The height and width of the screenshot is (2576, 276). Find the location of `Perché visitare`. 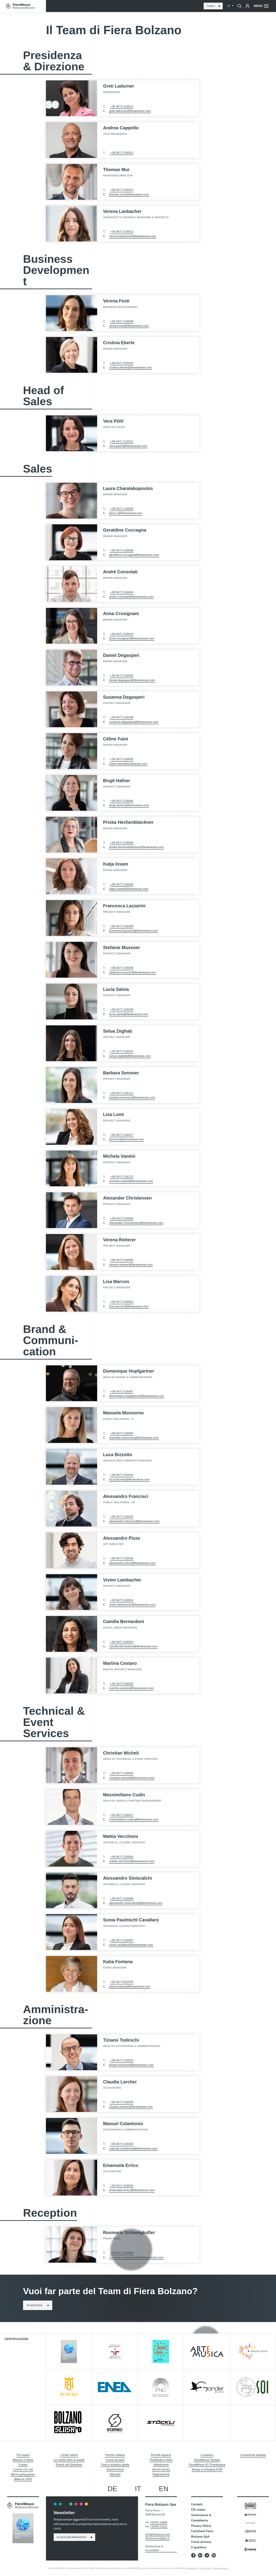

Perché visitare is located at coordinates (115, 2455).